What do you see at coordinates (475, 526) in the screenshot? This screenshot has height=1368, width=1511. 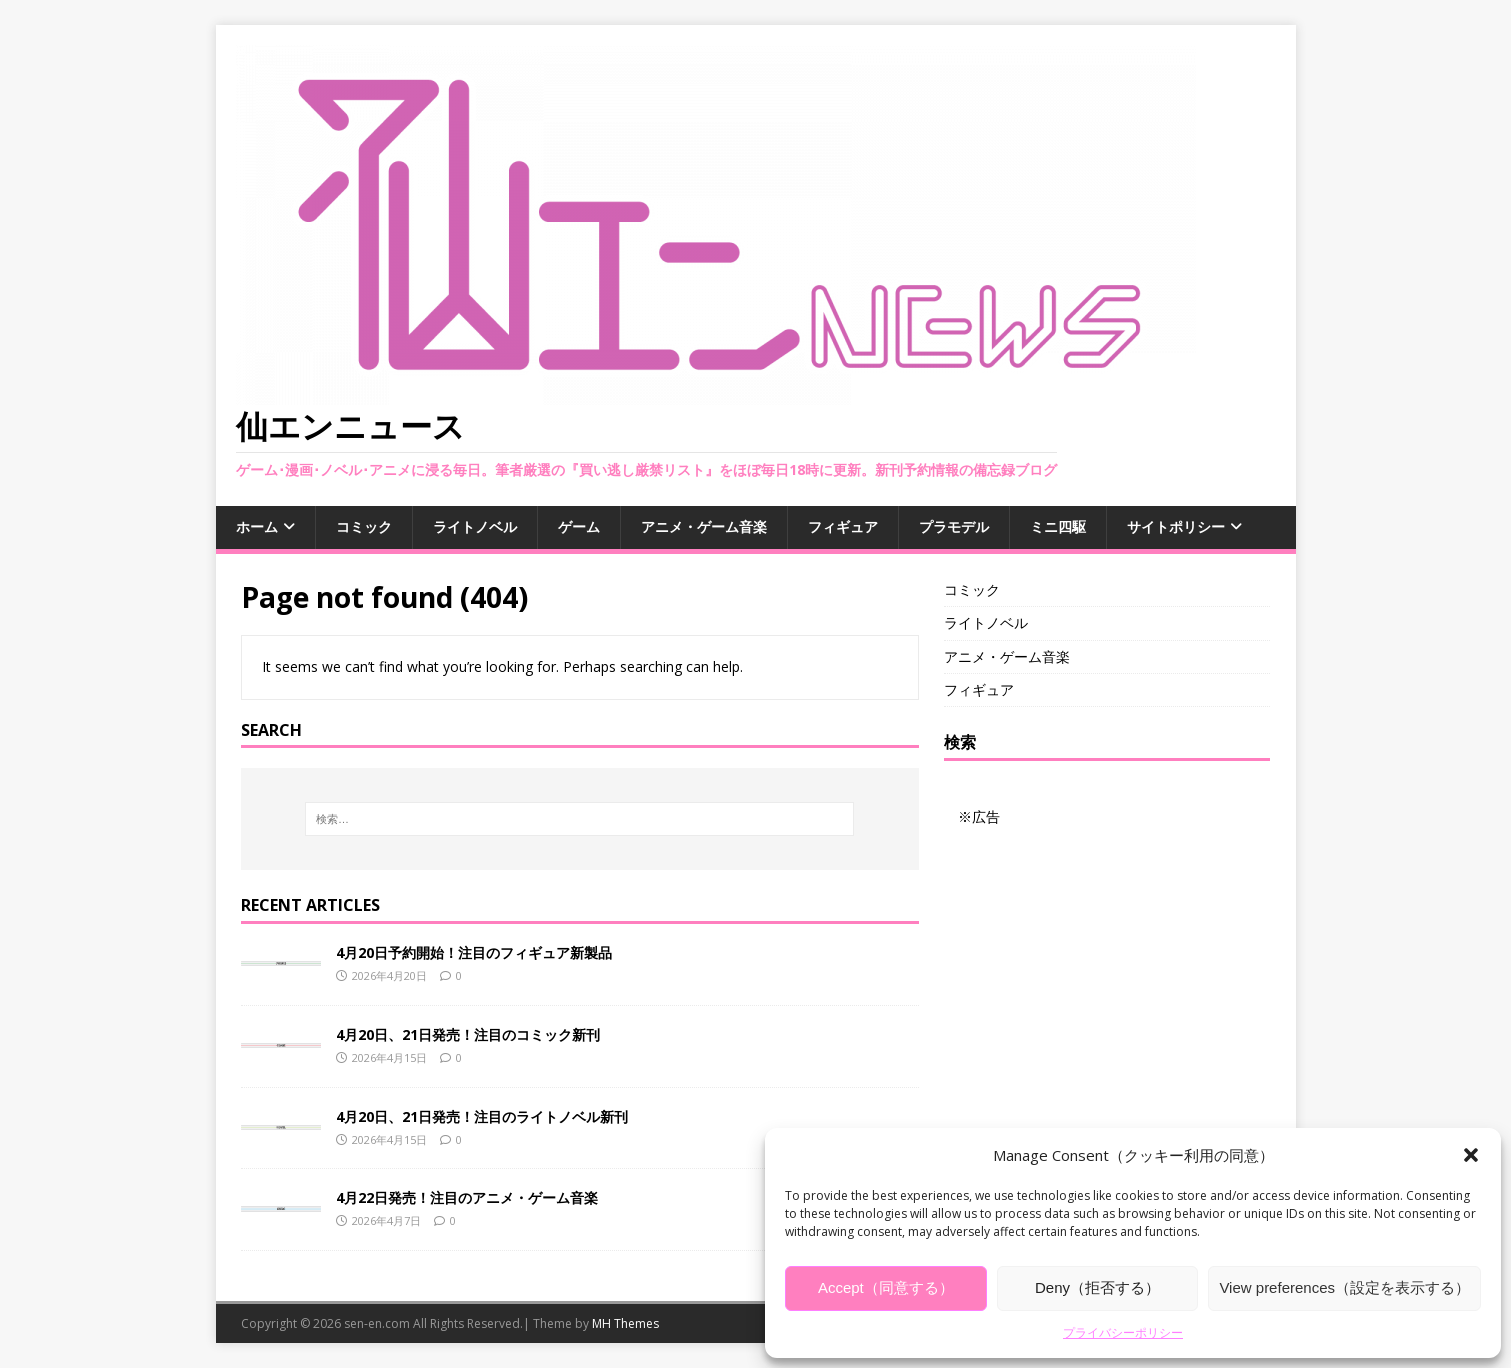 I see `ライトノベル` at bounding box center [475, 526].